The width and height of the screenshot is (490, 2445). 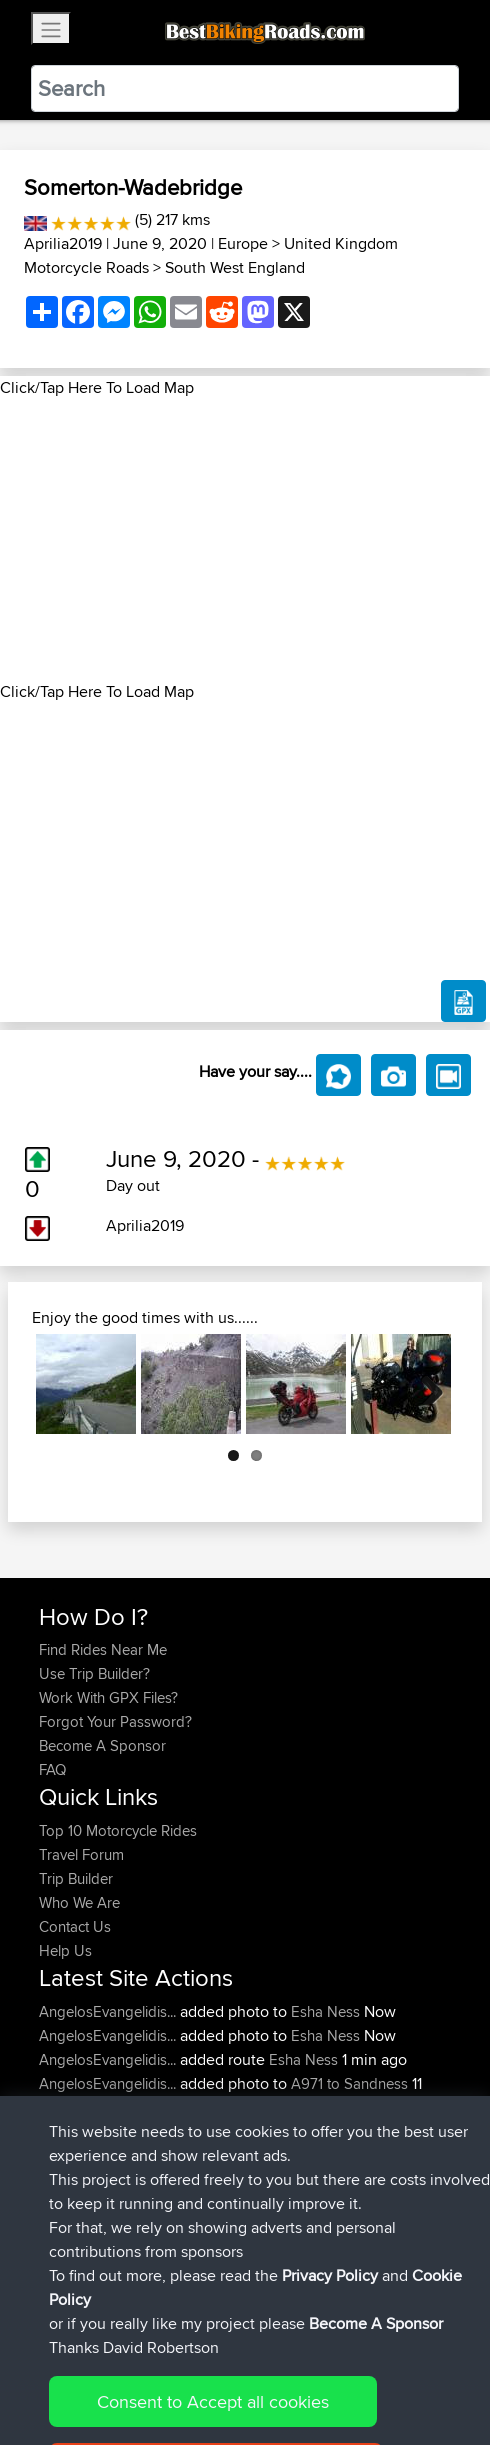 I want to click on AngelosEvangelidis..., so click(x=107, y=2011).